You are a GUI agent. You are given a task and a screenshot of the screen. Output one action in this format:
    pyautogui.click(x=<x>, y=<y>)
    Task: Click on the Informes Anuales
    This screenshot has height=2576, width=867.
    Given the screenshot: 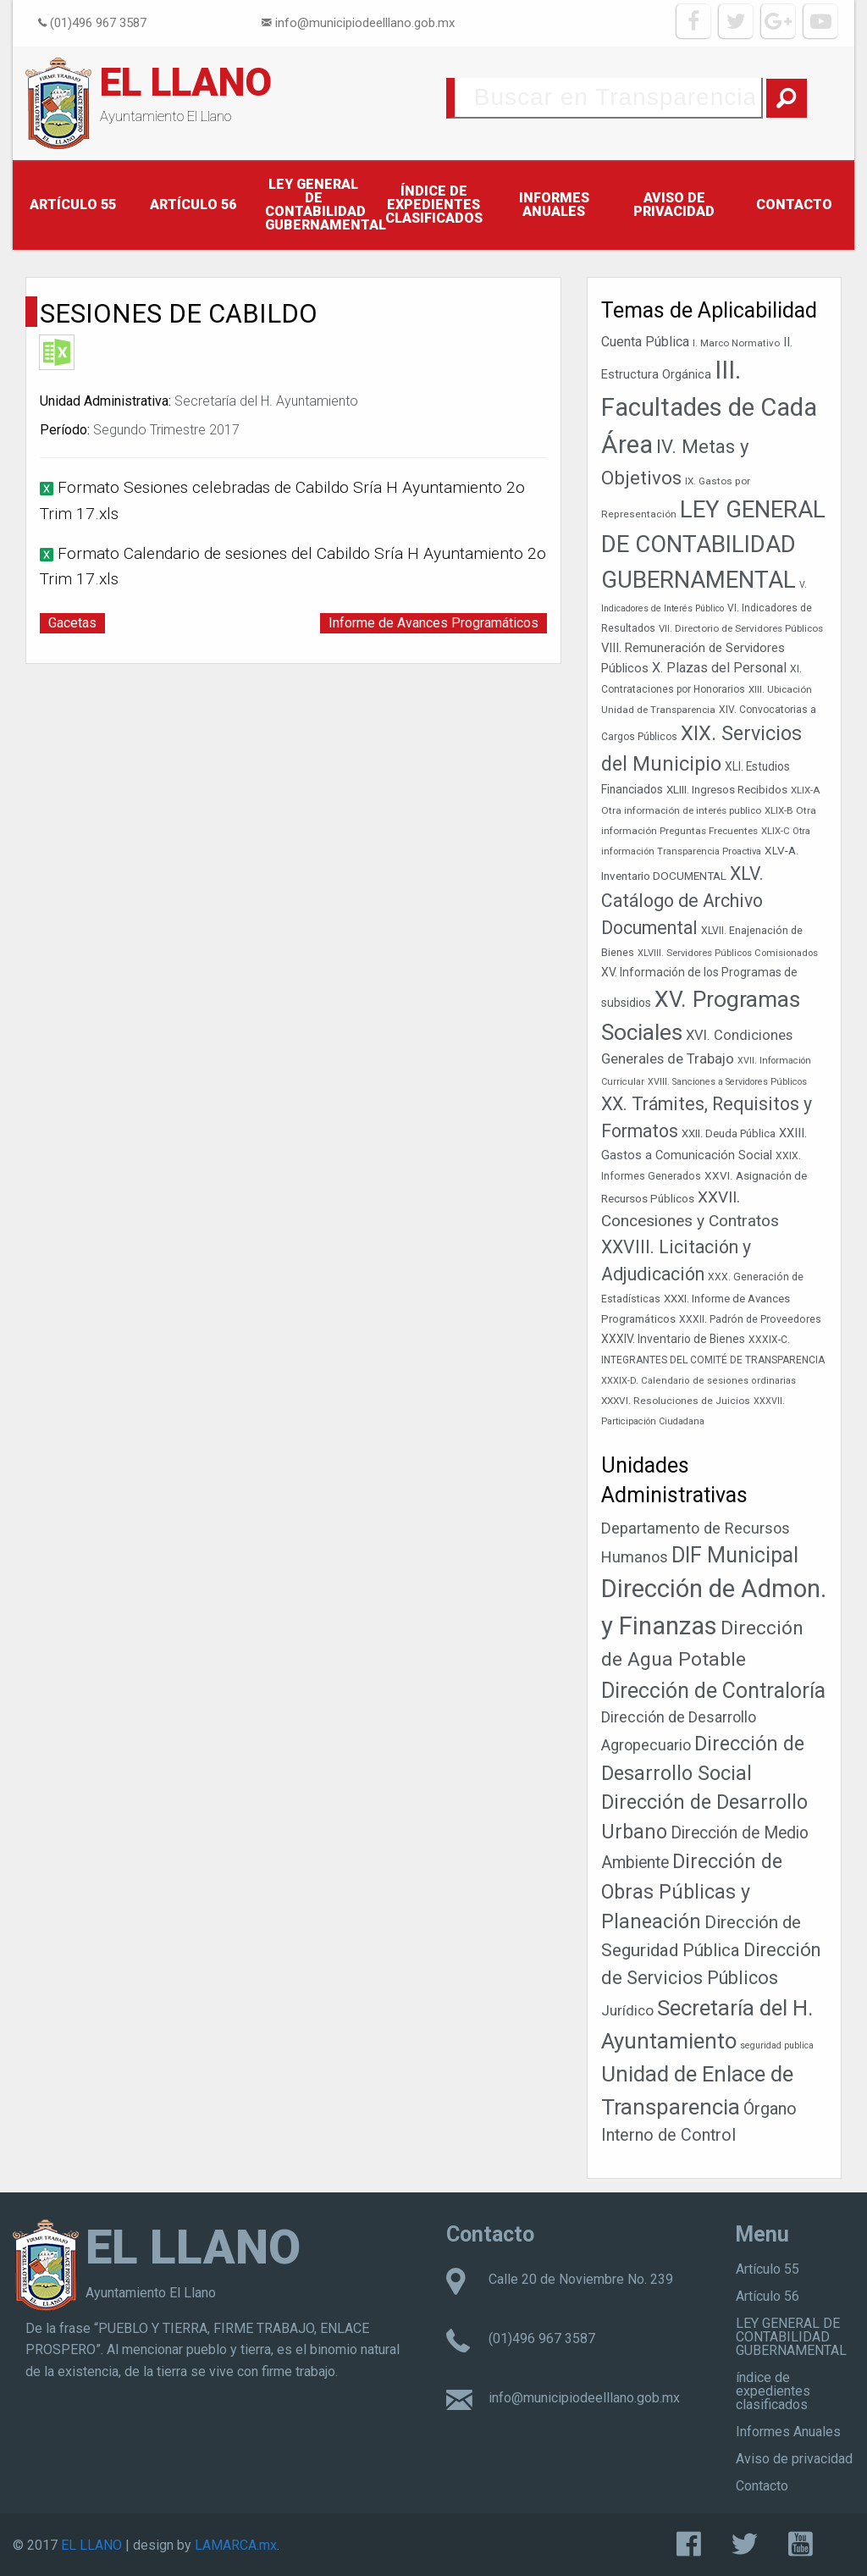 What is the action you would take?
    pyautogui.click(x=554, y=204)
    